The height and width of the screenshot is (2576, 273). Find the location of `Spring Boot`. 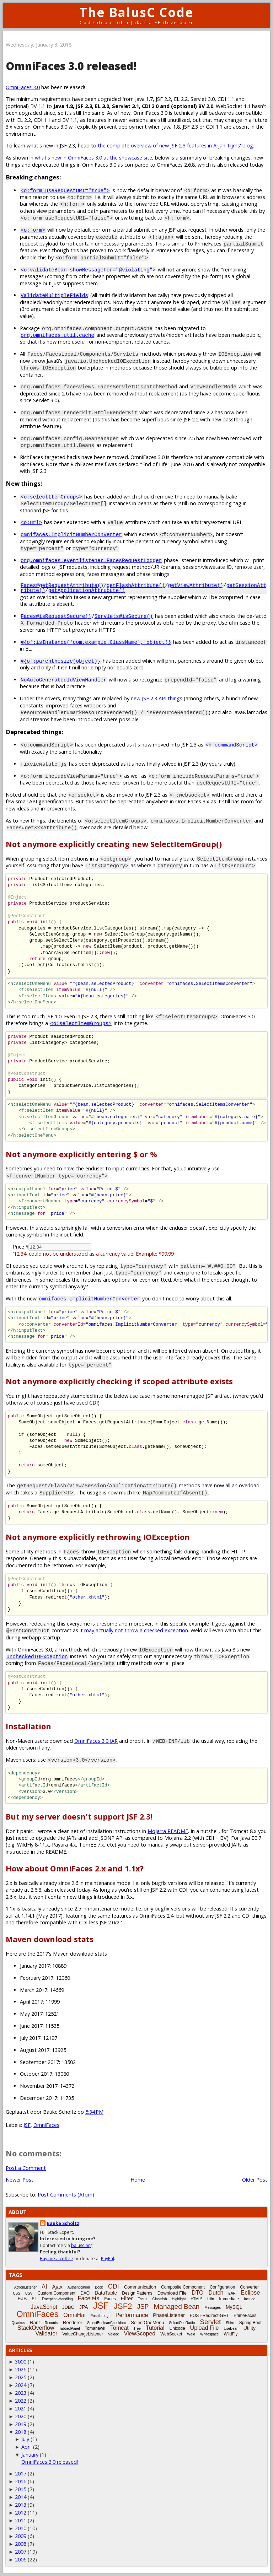

Spring Boot is located at coordinates (250, 2323).